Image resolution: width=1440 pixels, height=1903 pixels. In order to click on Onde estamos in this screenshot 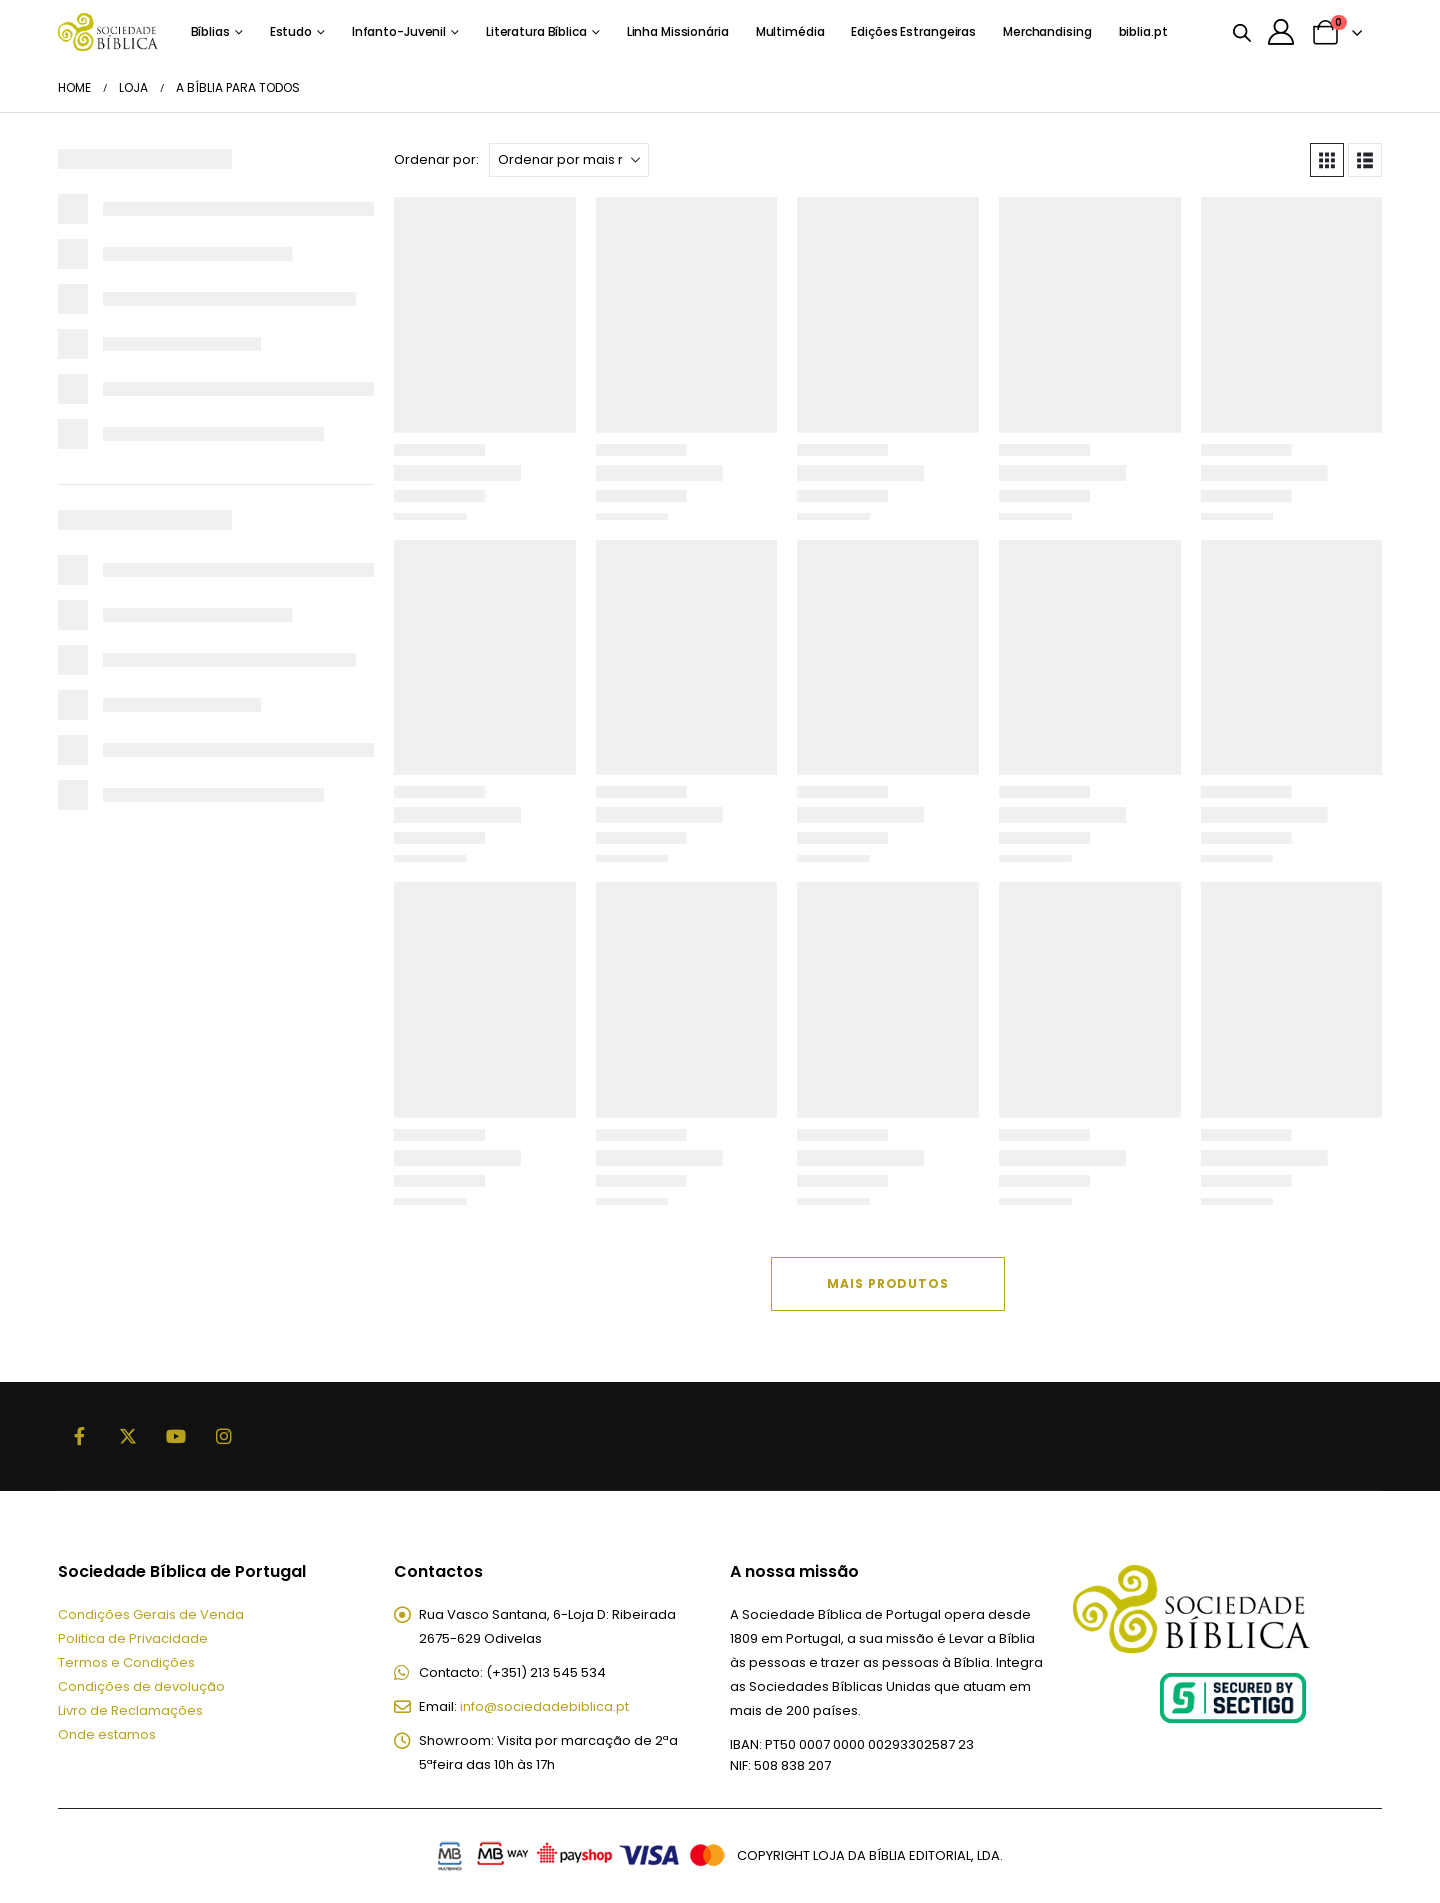, I will do `click(107, 1734)`.